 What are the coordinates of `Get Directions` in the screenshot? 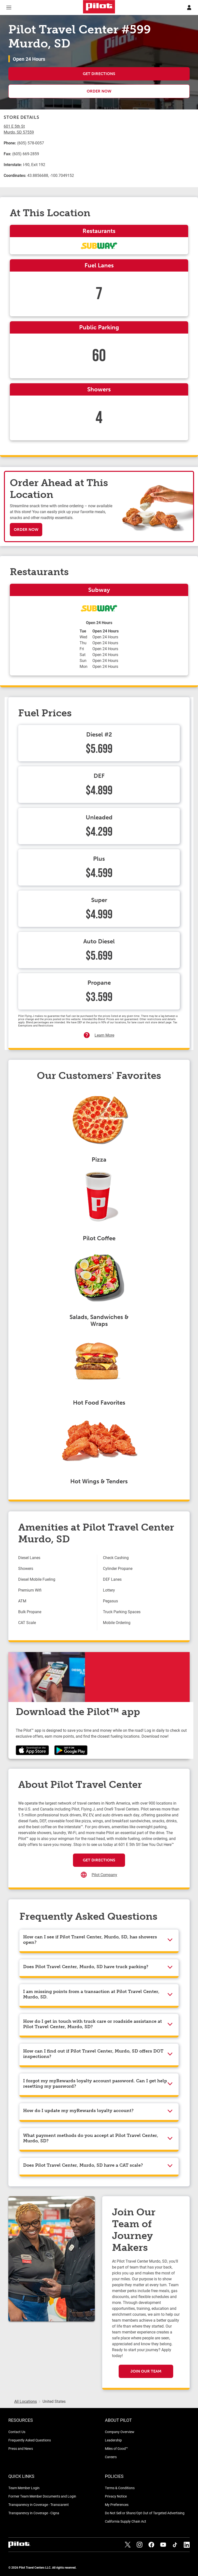 It's located at (99, 73).